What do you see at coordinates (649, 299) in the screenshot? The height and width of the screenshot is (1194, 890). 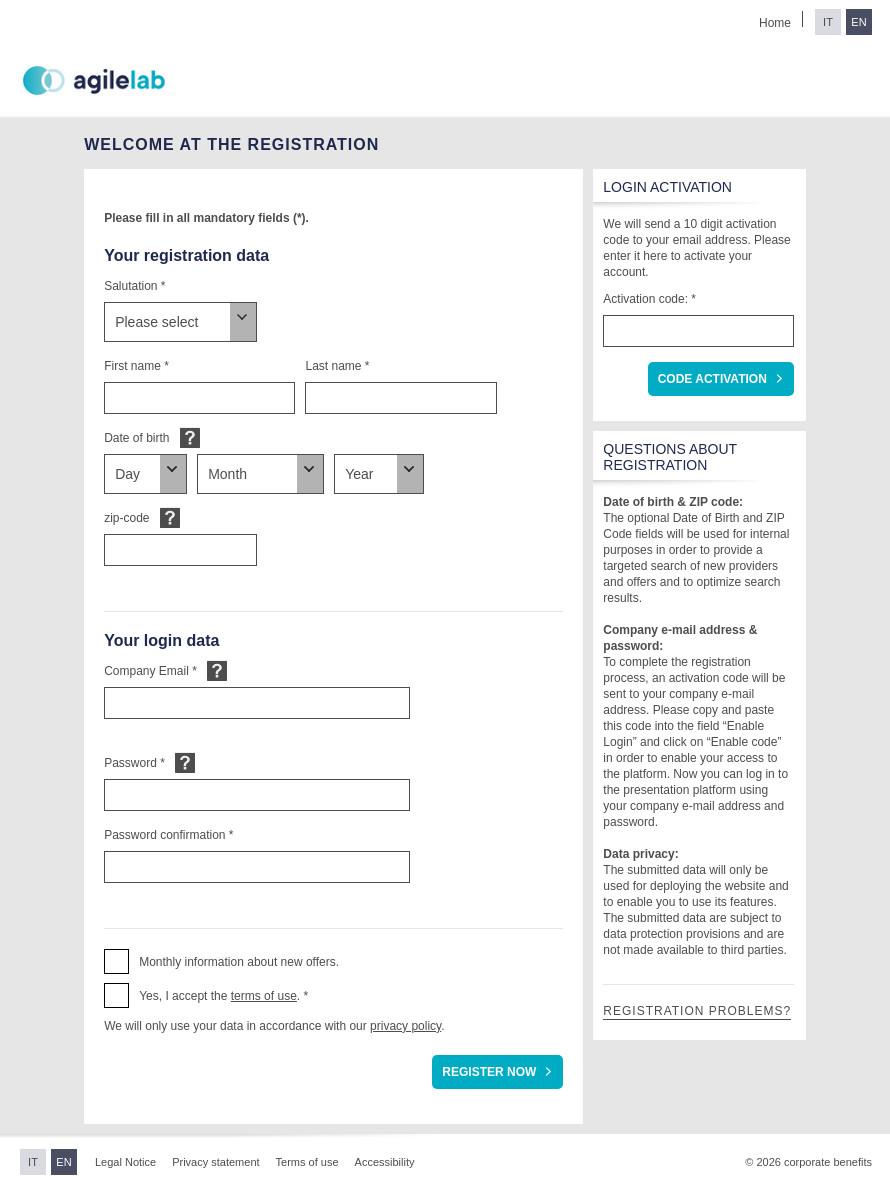 I see `Activation code: *` at bounding box center [649, 299].